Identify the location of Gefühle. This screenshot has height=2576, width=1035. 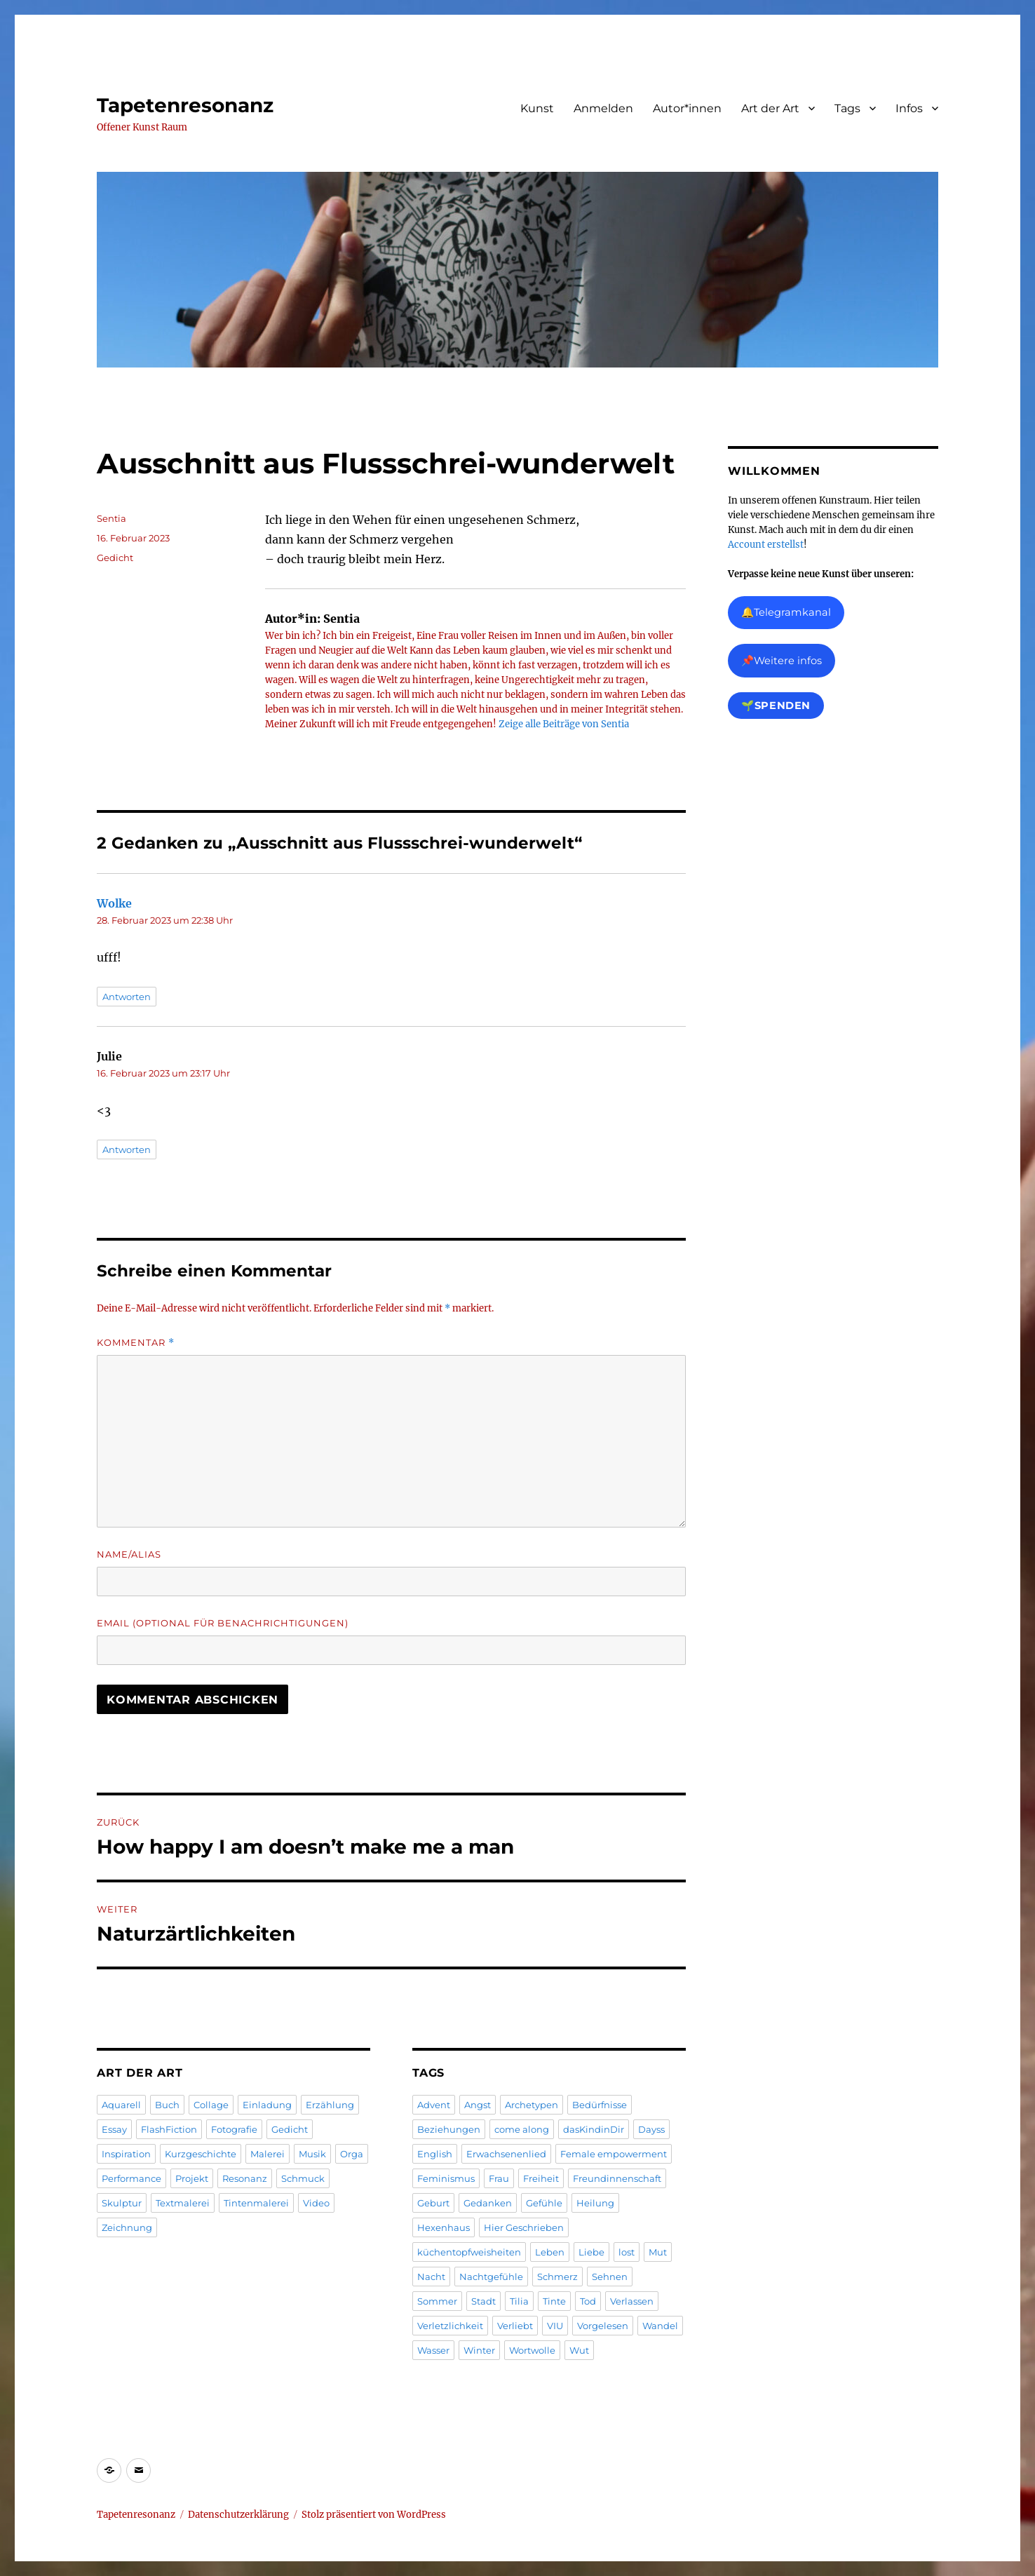
(544, 2203).